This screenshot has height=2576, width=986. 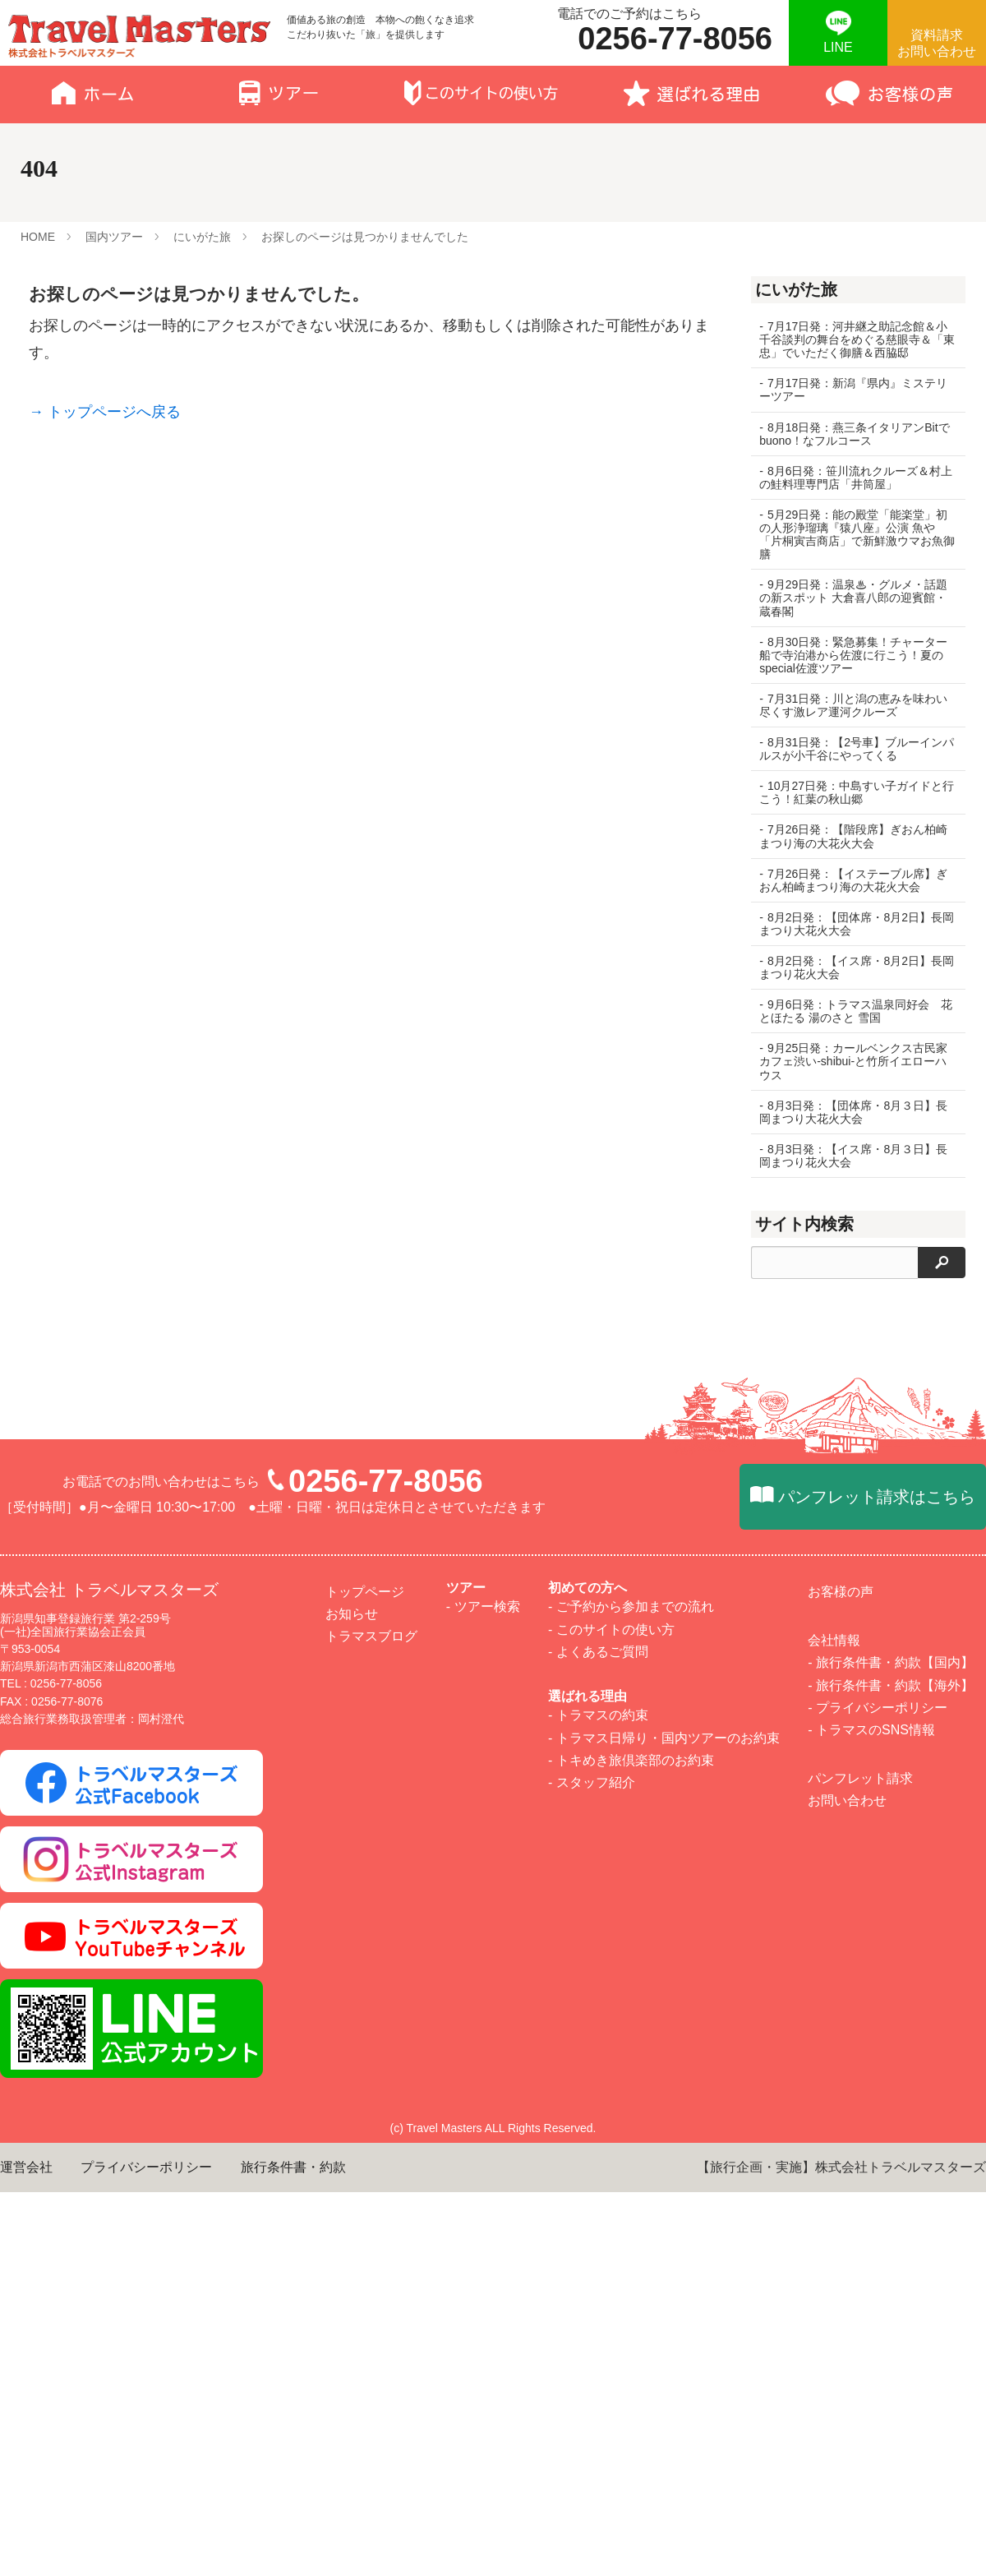 I want to click on 7月17日発：新潟『県内』ミステリーツアー, so click(x=853, y=389).